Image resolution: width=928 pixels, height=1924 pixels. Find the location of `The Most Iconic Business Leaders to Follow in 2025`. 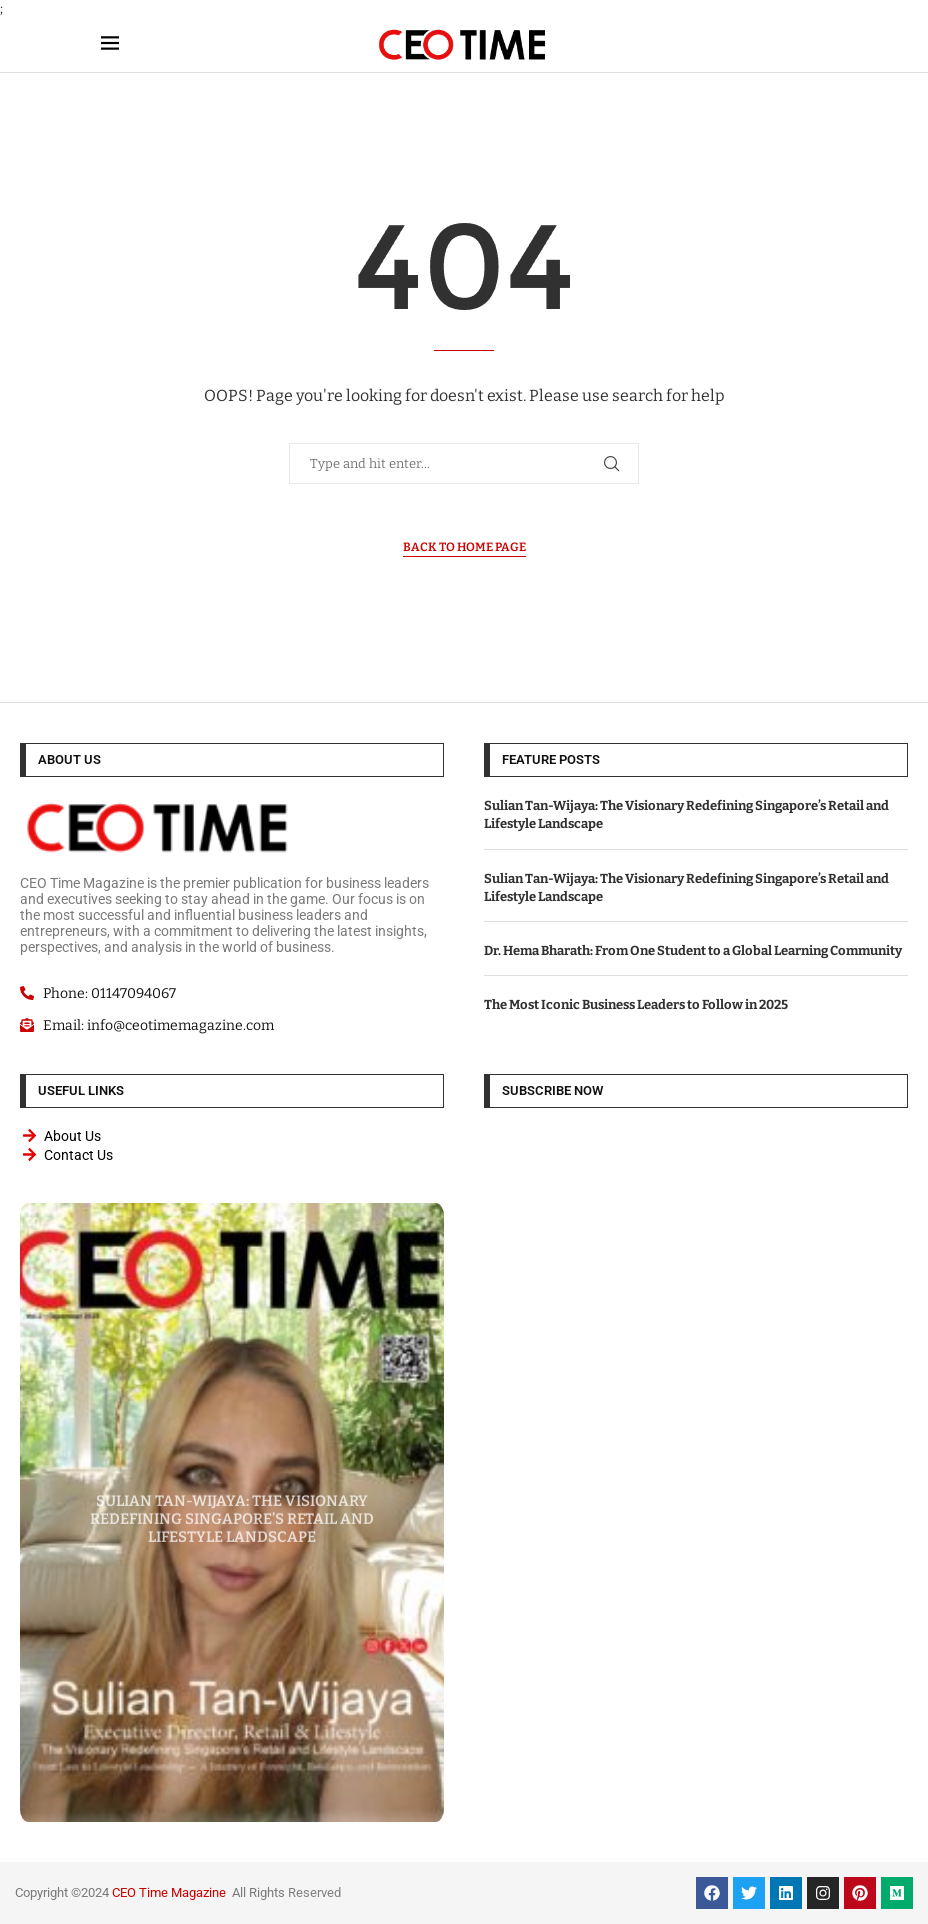

The Most Iconic Business Leaders to Follow in 2025 is located at coordinates (636, 1004).